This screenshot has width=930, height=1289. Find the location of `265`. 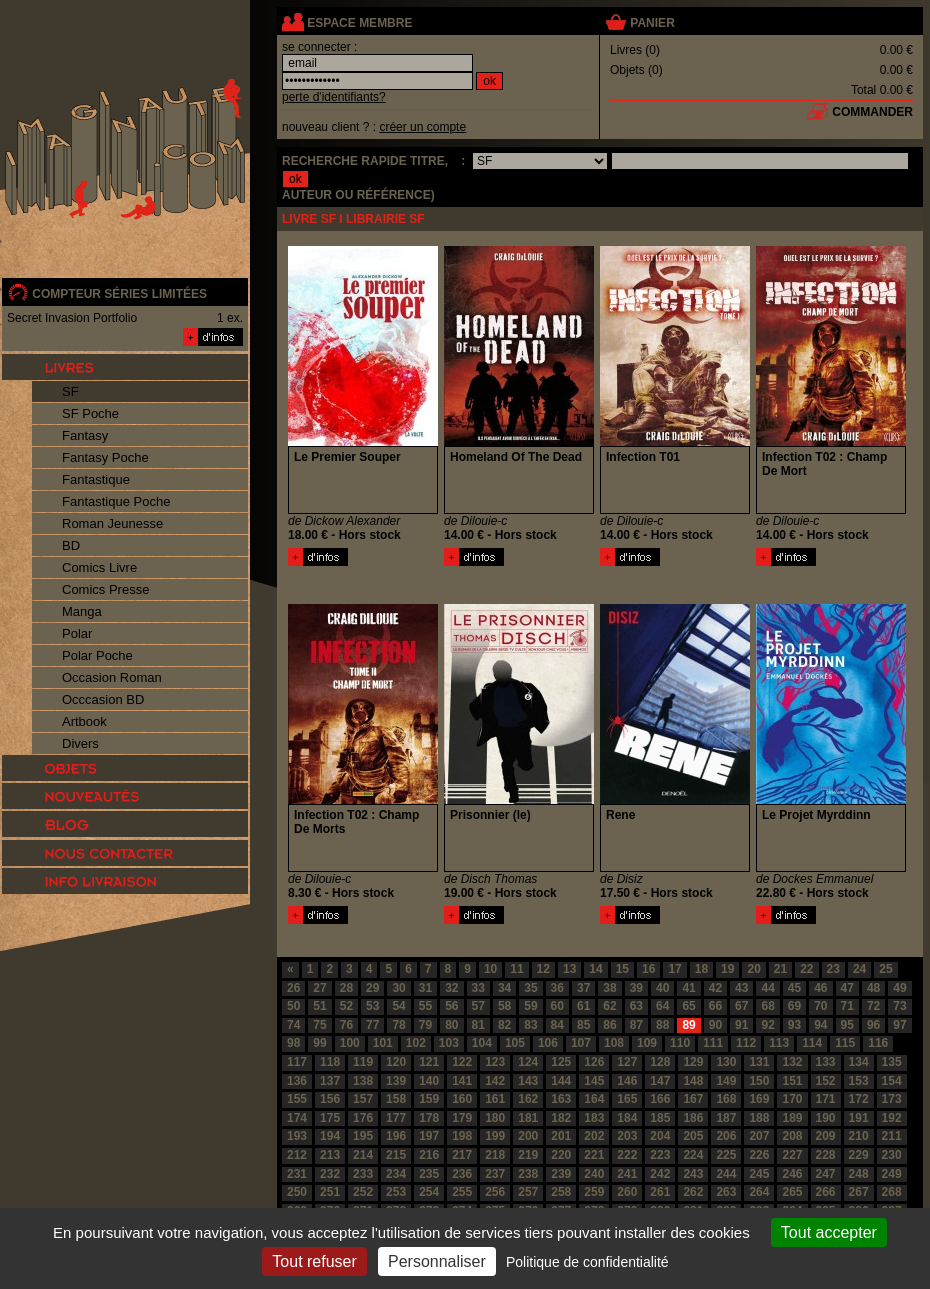

265 is located at coordinates (792, 1192).